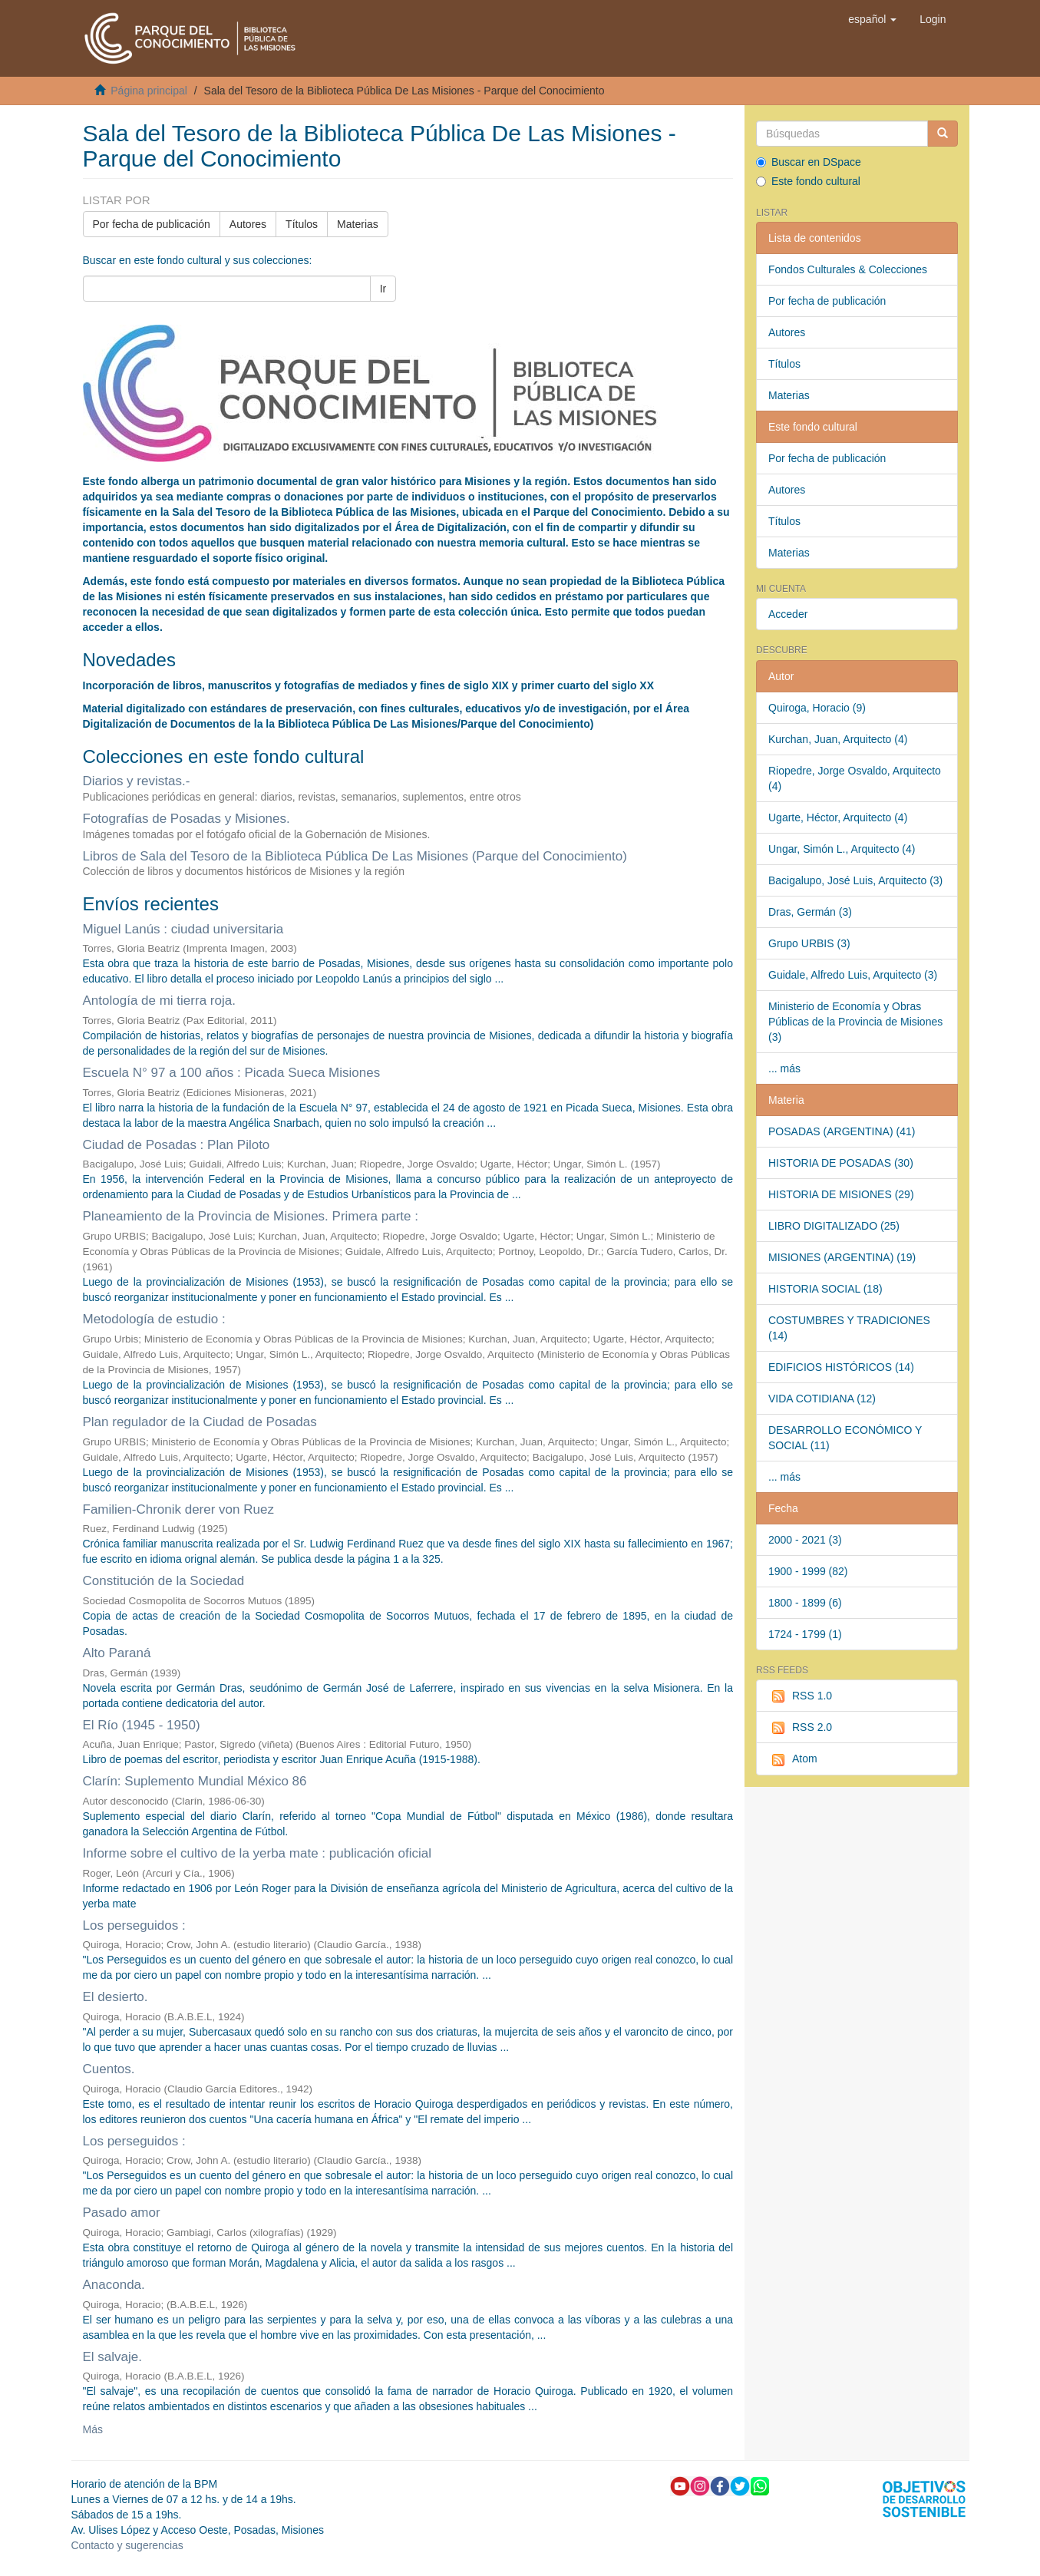 Image resolution: width=1040 pixels, height=2576 pixels. I want to click on Anaconda., so click(114, 2284).